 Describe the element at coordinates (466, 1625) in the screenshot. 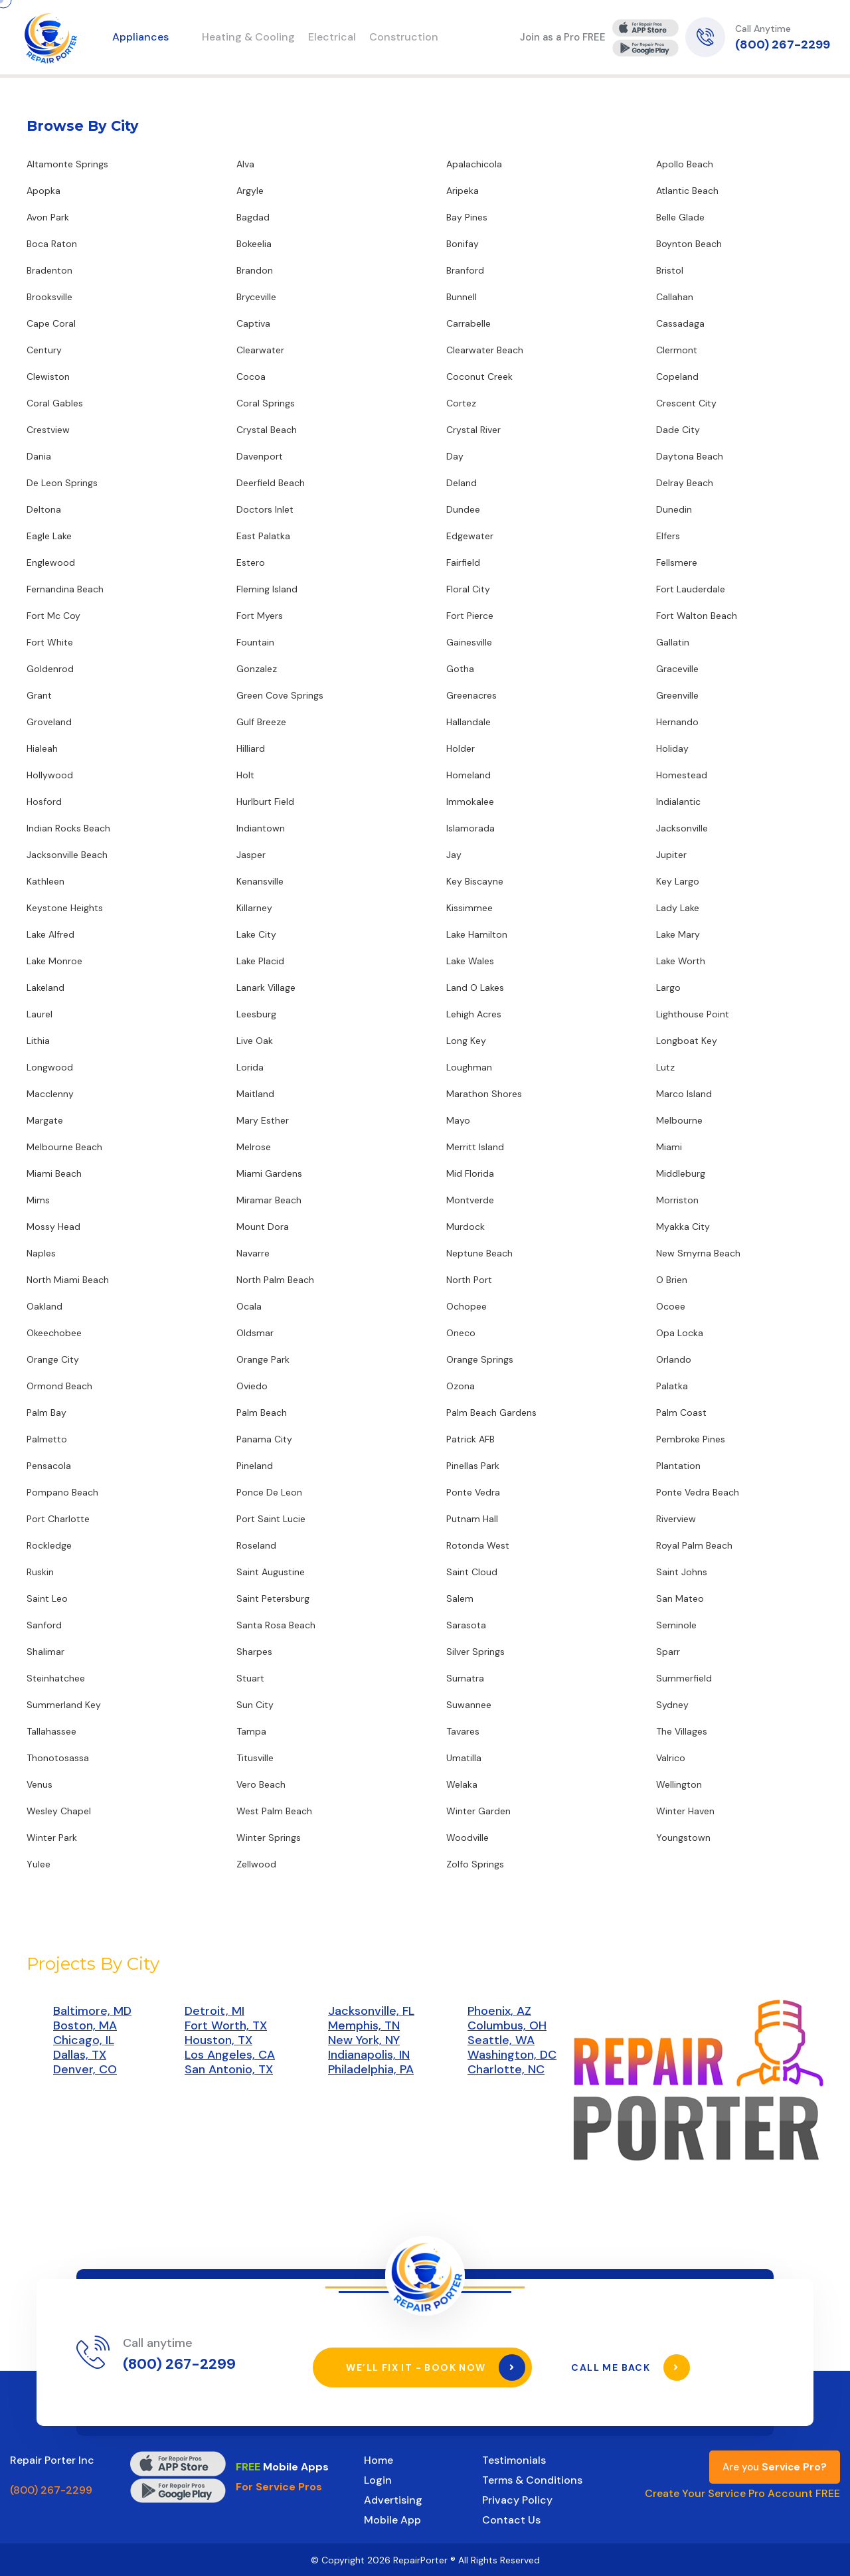

I see `Sarasota` at that location.